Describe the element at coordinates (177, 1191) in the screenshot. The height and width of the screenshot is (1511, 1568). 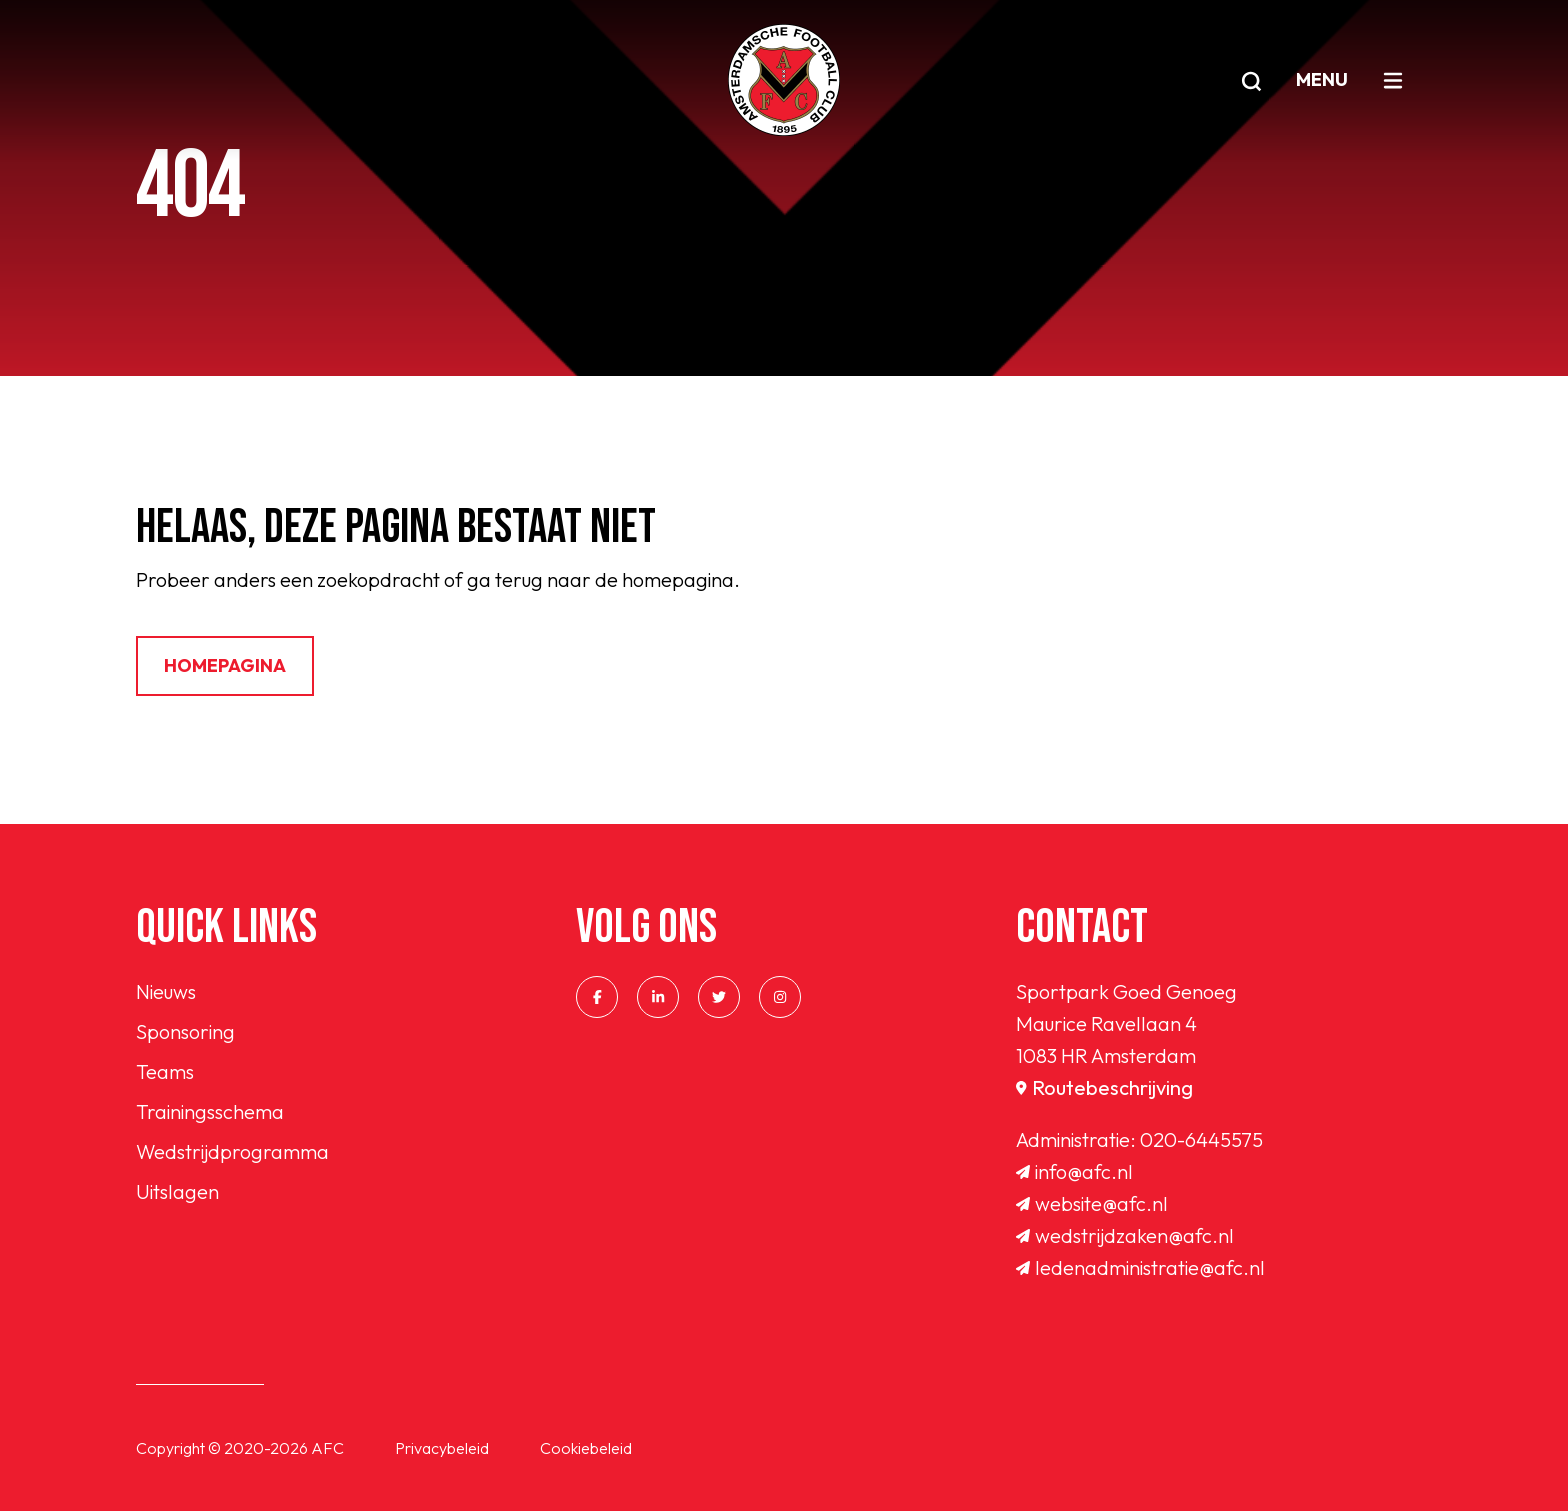
I see `Uitslagen` at that location.